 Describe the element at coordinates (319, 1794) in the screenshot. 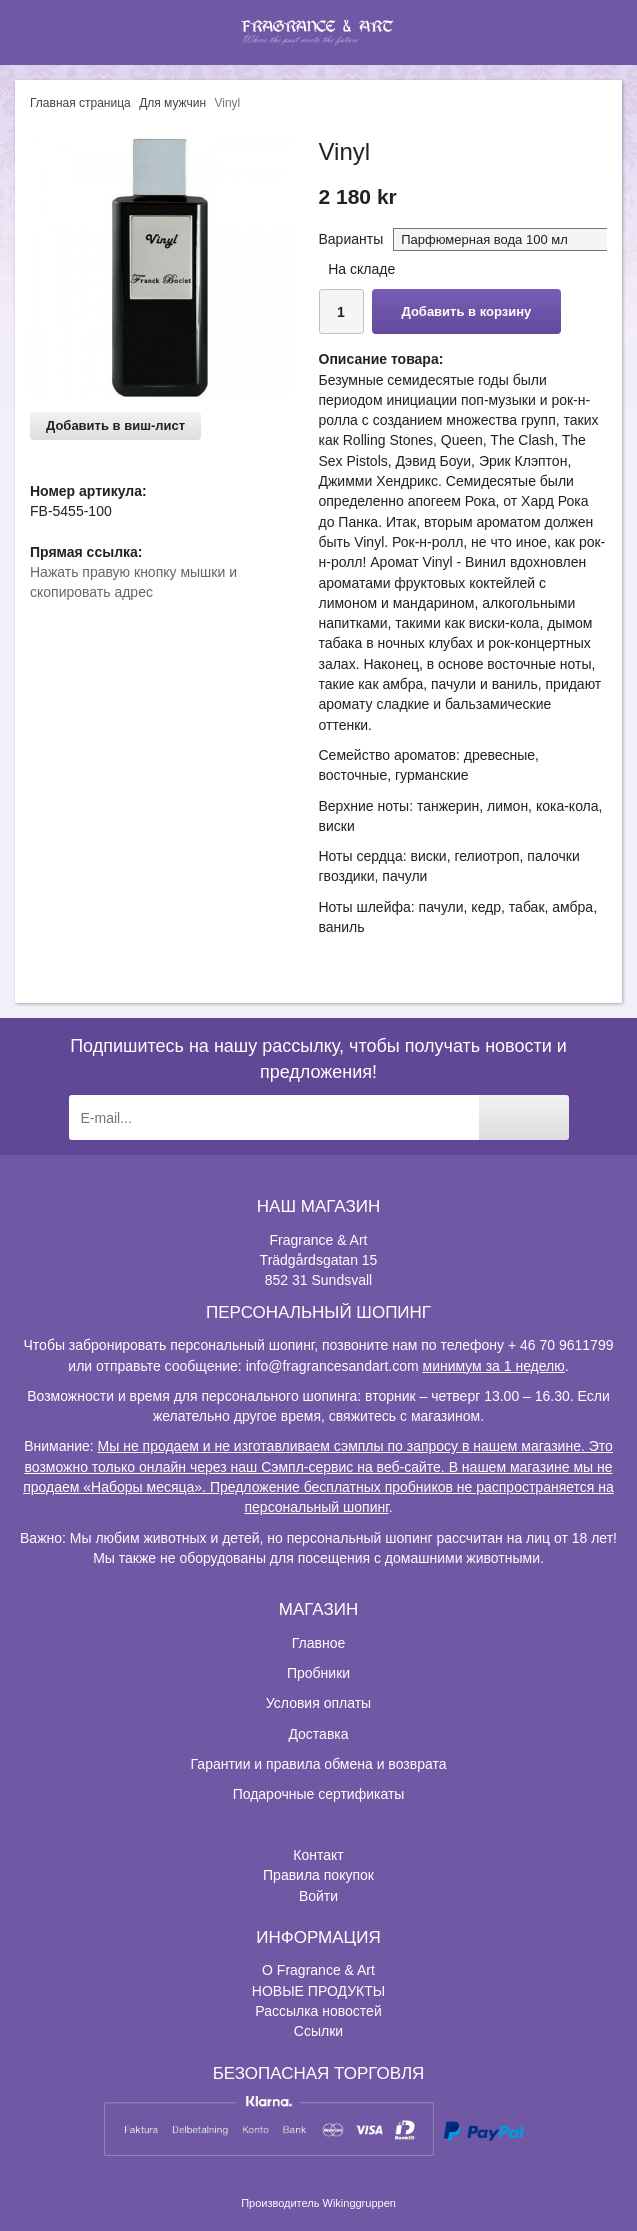

I see `Подарочные сертификаты` at that location.